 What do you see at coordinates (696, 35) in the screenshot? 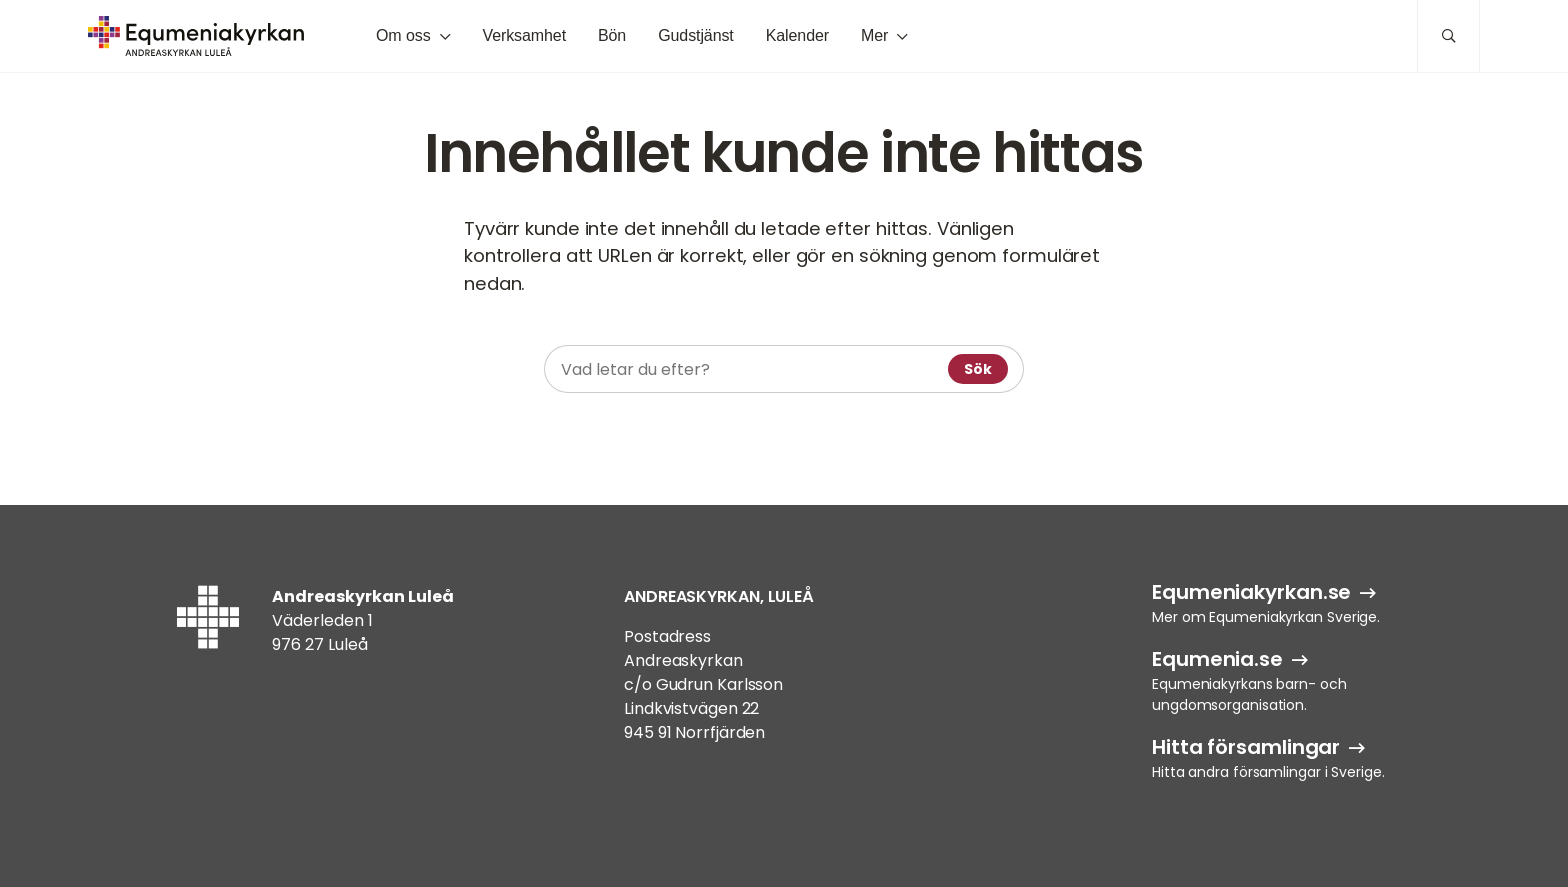
I see `Gudstjänst` at bounding box center [696, 35].